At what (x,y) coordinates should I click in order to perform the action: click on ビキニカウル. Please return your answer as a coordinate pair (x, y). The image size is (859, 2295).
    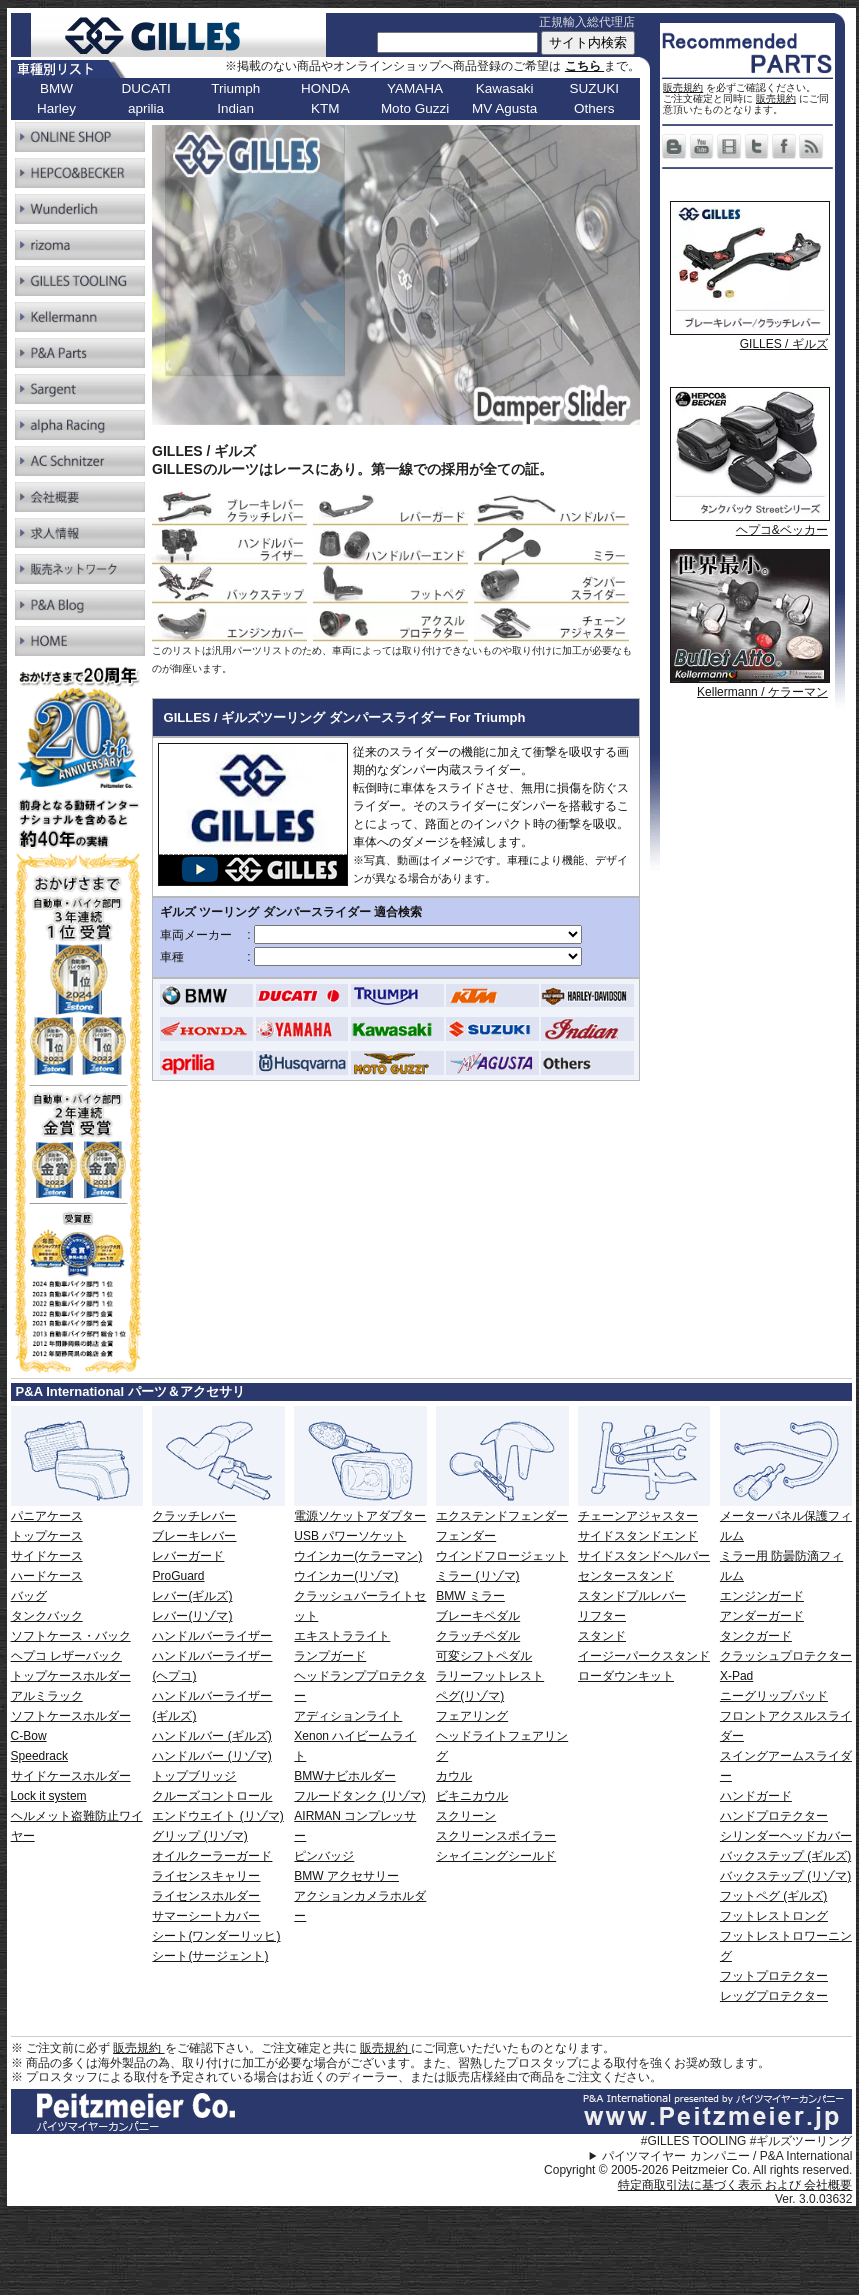
    Looking at the image, I should click on (472, 1796).